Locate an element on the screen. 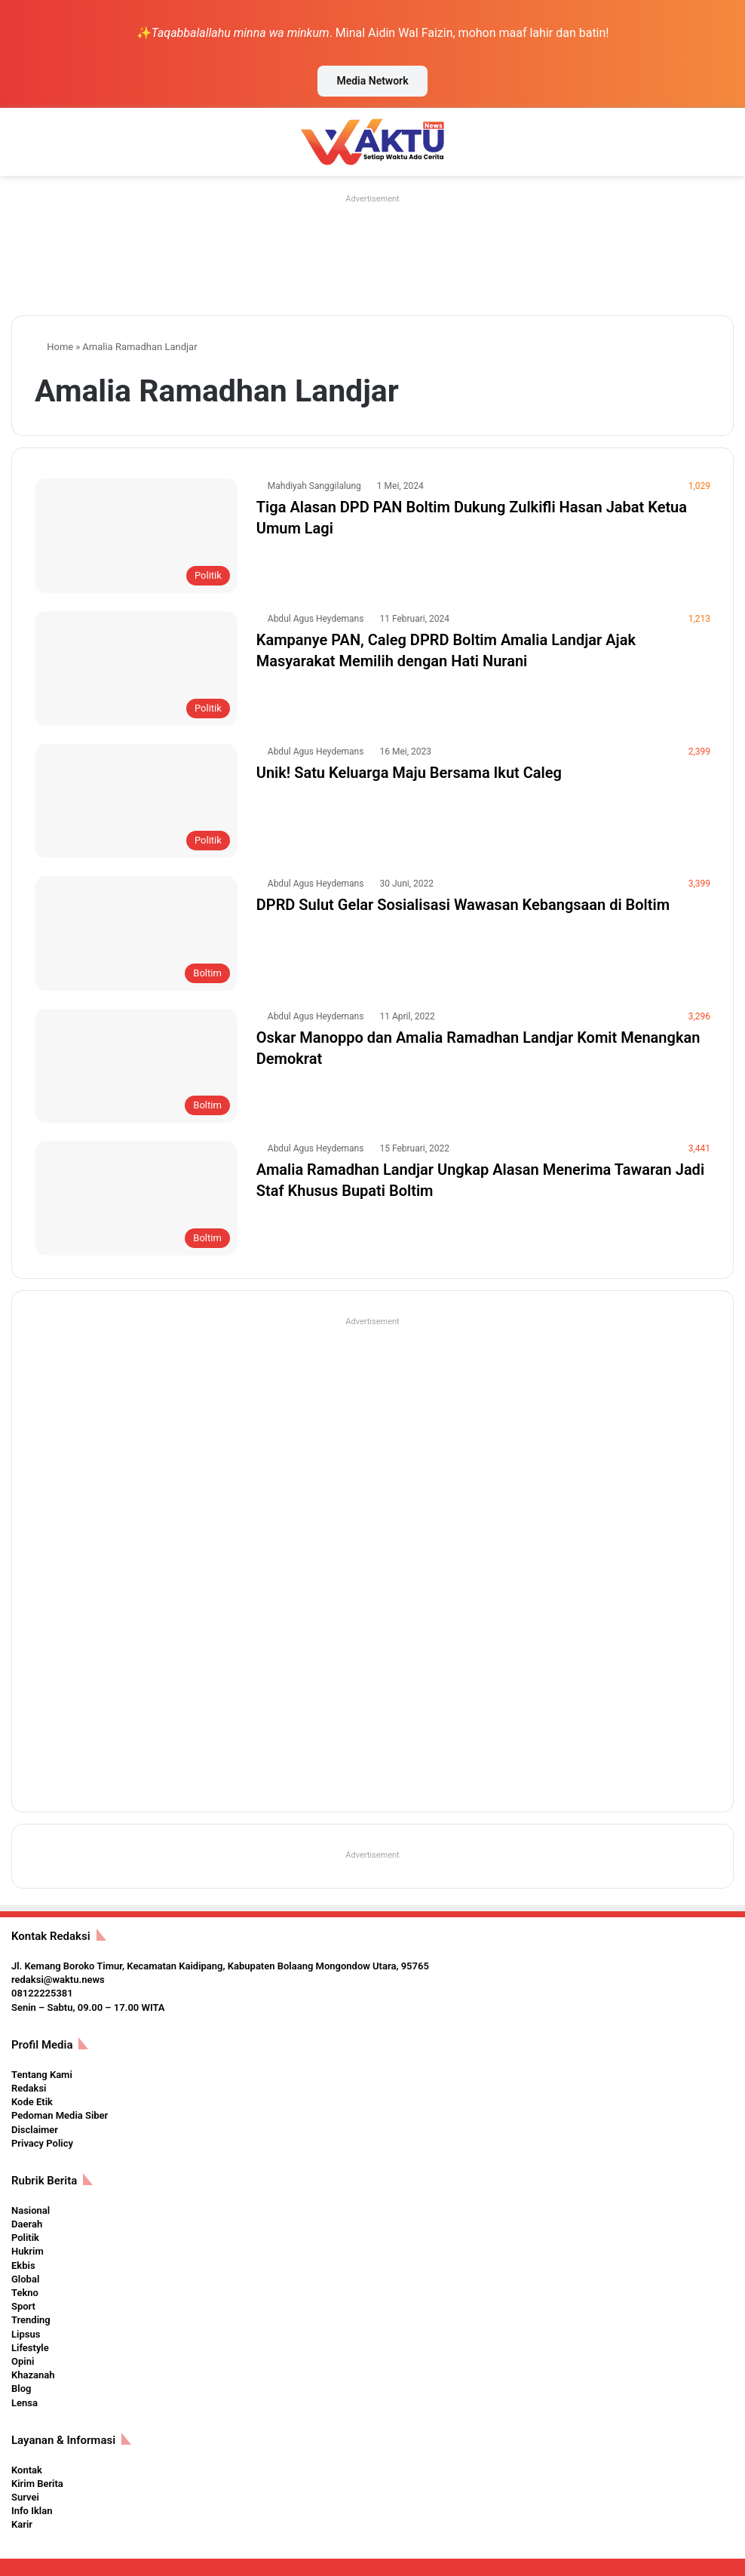 This screenshot has width=745, height=2576. Khazanah is located at coordinates (33, 2375).